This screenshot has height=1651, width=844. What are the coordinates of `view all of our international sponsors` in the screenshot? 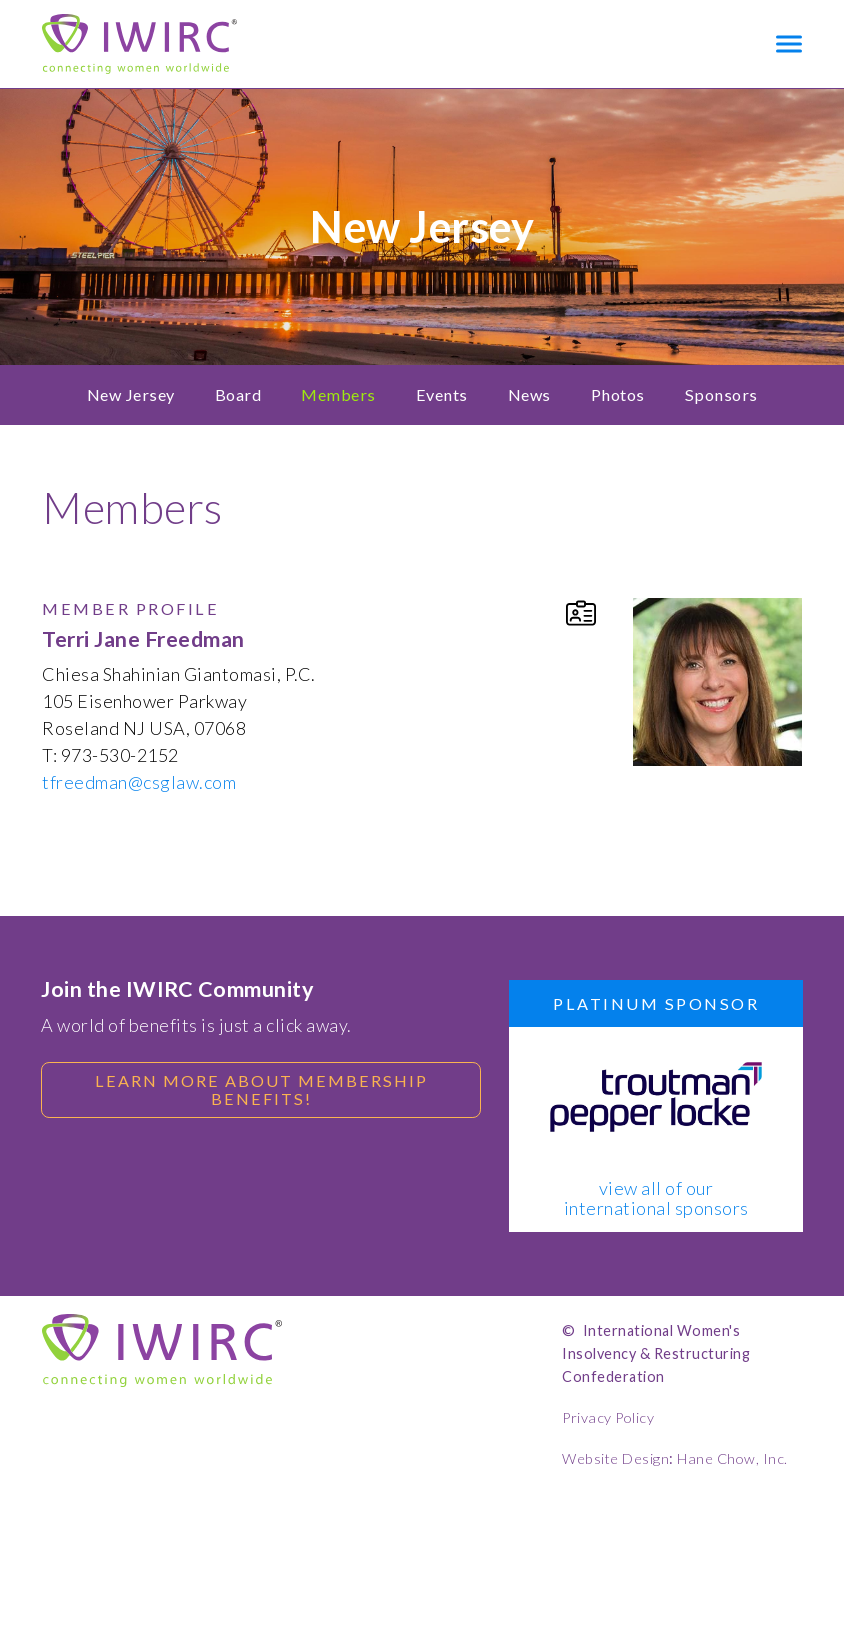 It's located at (656, 1199).